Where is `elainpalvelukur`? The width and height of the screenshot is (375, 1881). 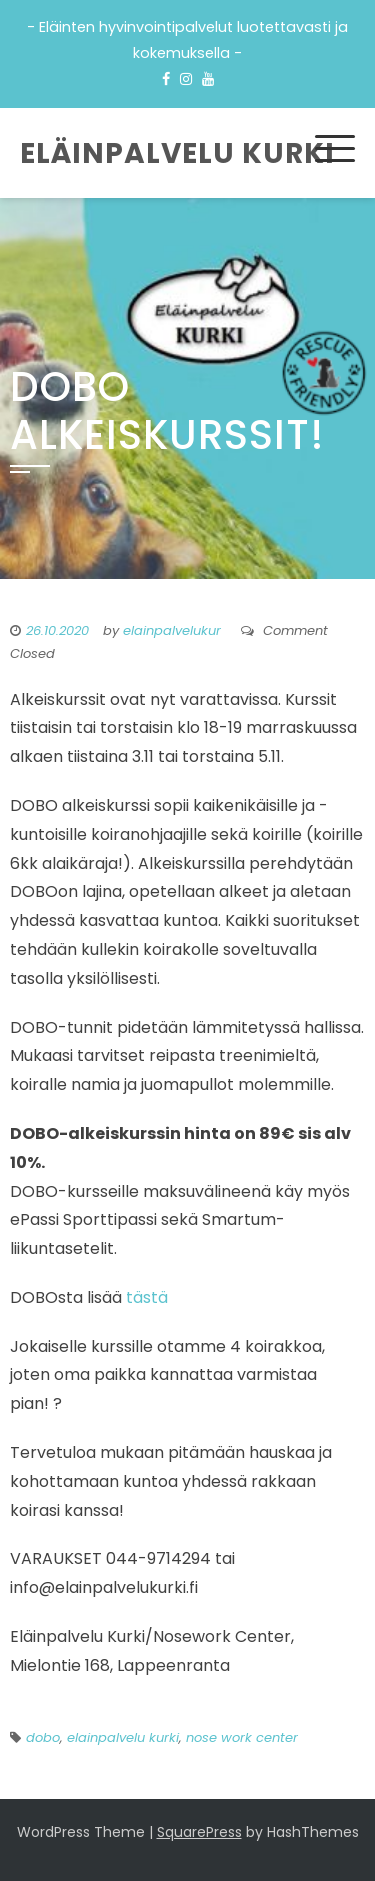 elainpalvelukur is located at coordinates (172, 630).